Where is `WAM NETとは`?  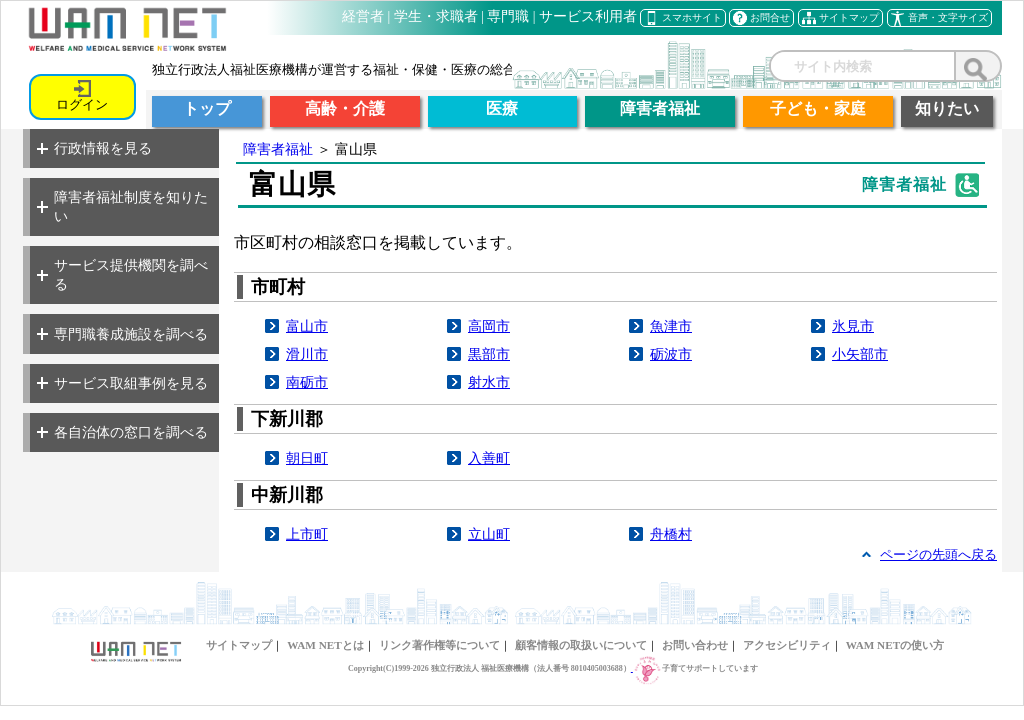 WAM NETとは is located at coordinates (325, 645).